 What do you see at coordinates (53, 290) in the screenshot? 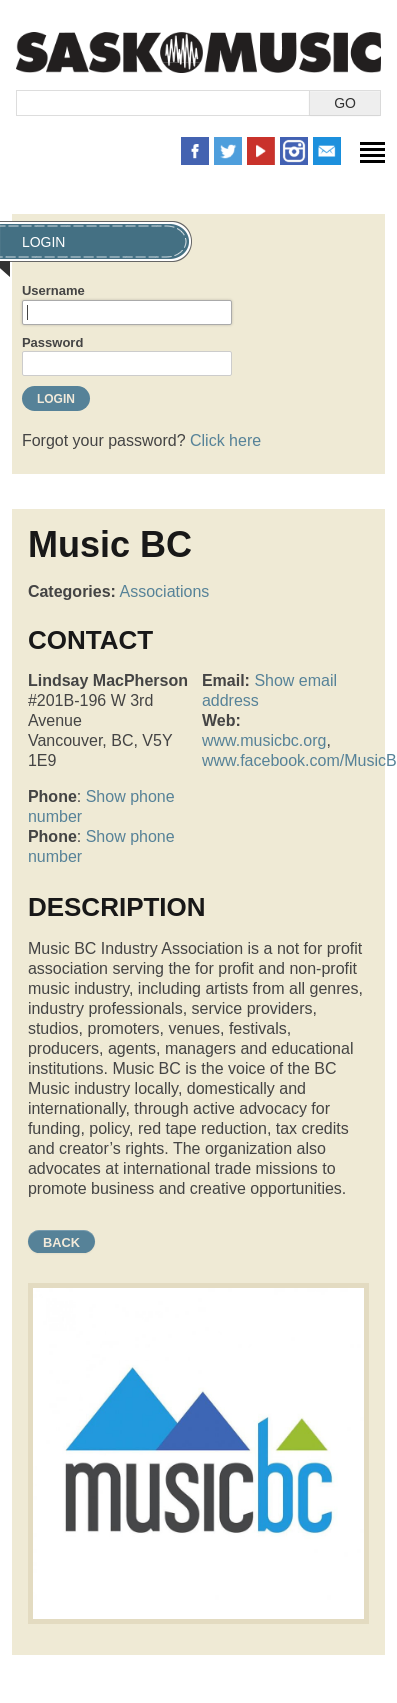
I see `Username` at bounding box center [53, 290].